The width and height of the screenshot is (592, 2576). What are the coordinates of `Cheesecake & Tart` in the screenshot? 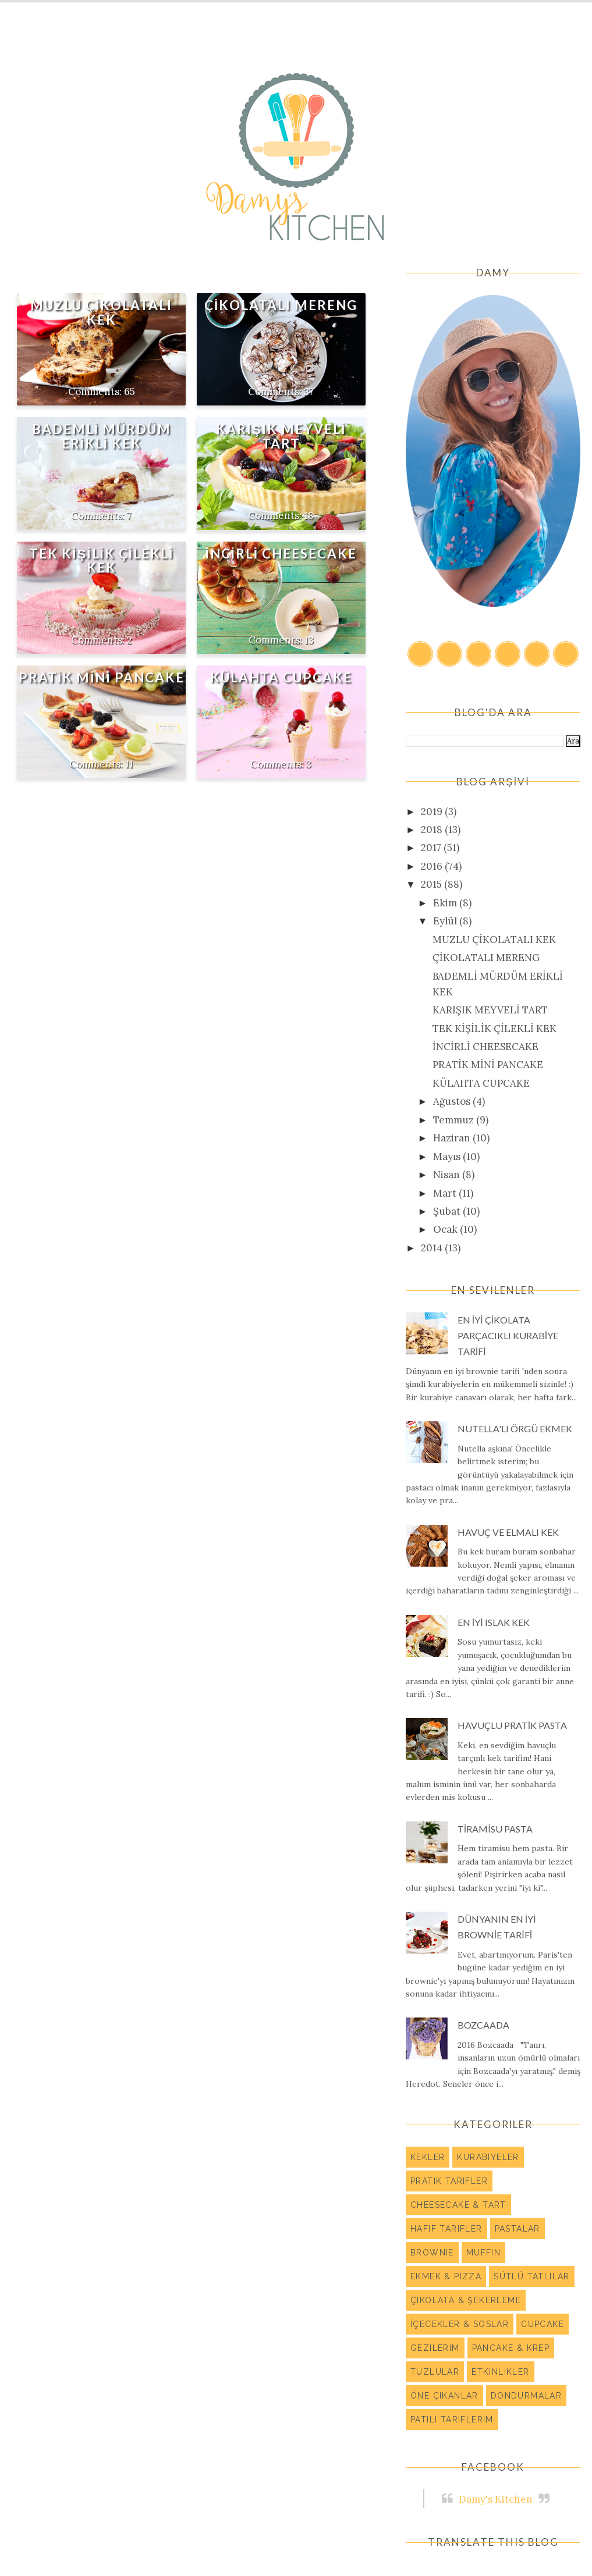 It's located at (458, 2204).